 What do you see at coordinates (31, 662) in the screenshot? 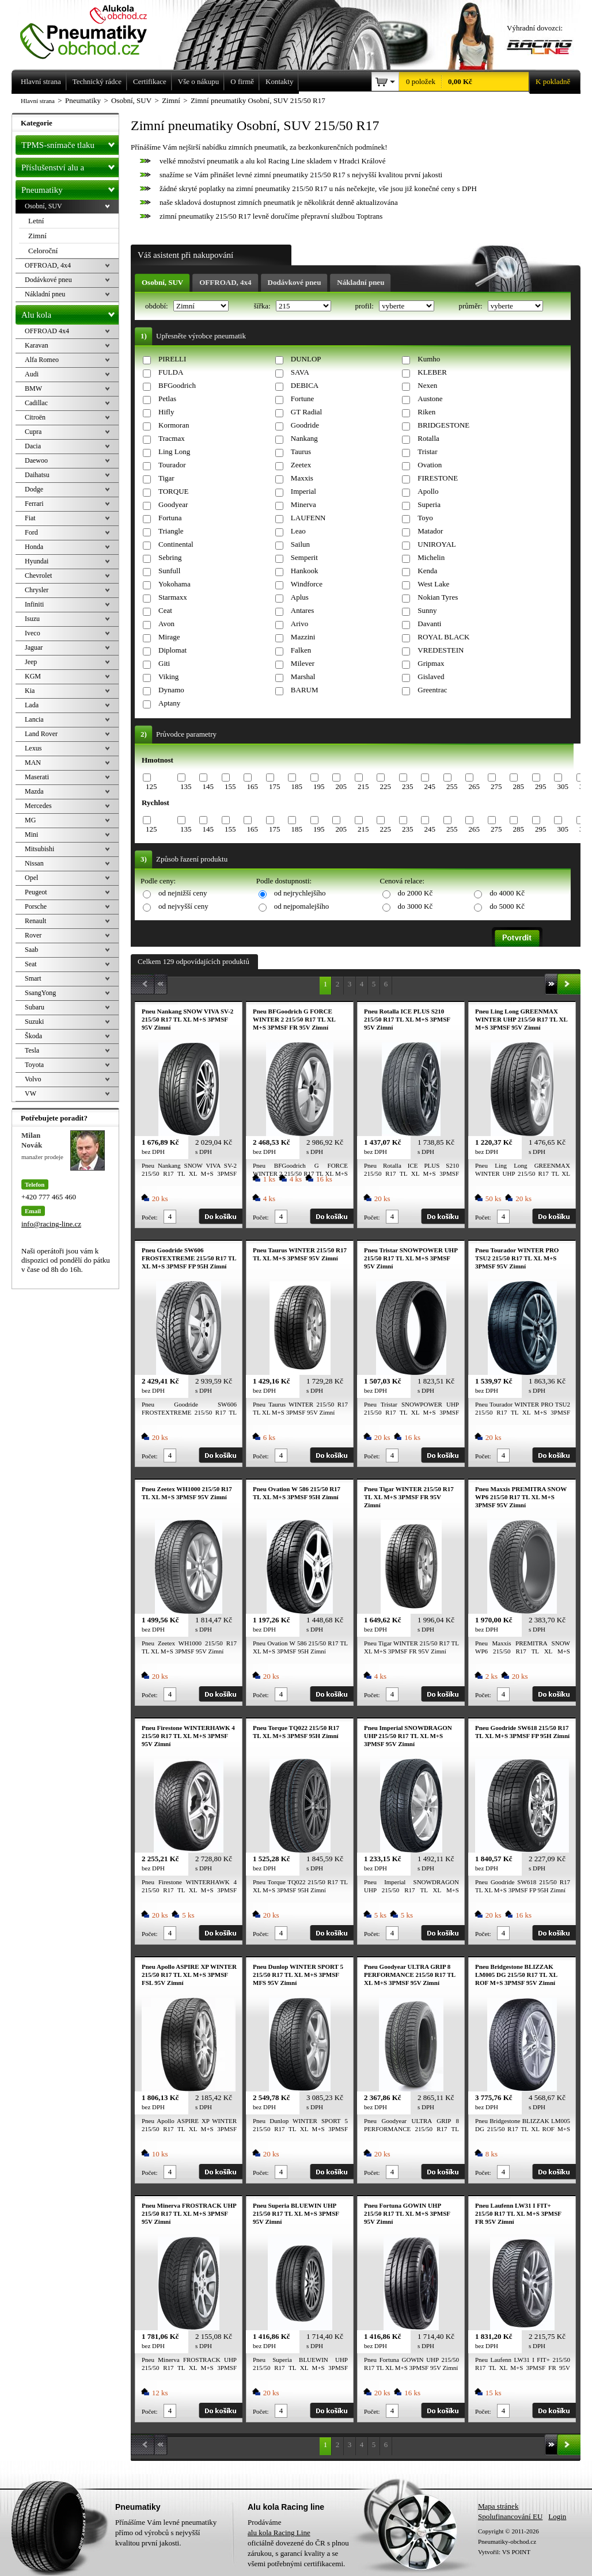
I see `Jeep` at bounding box center [31, 662].